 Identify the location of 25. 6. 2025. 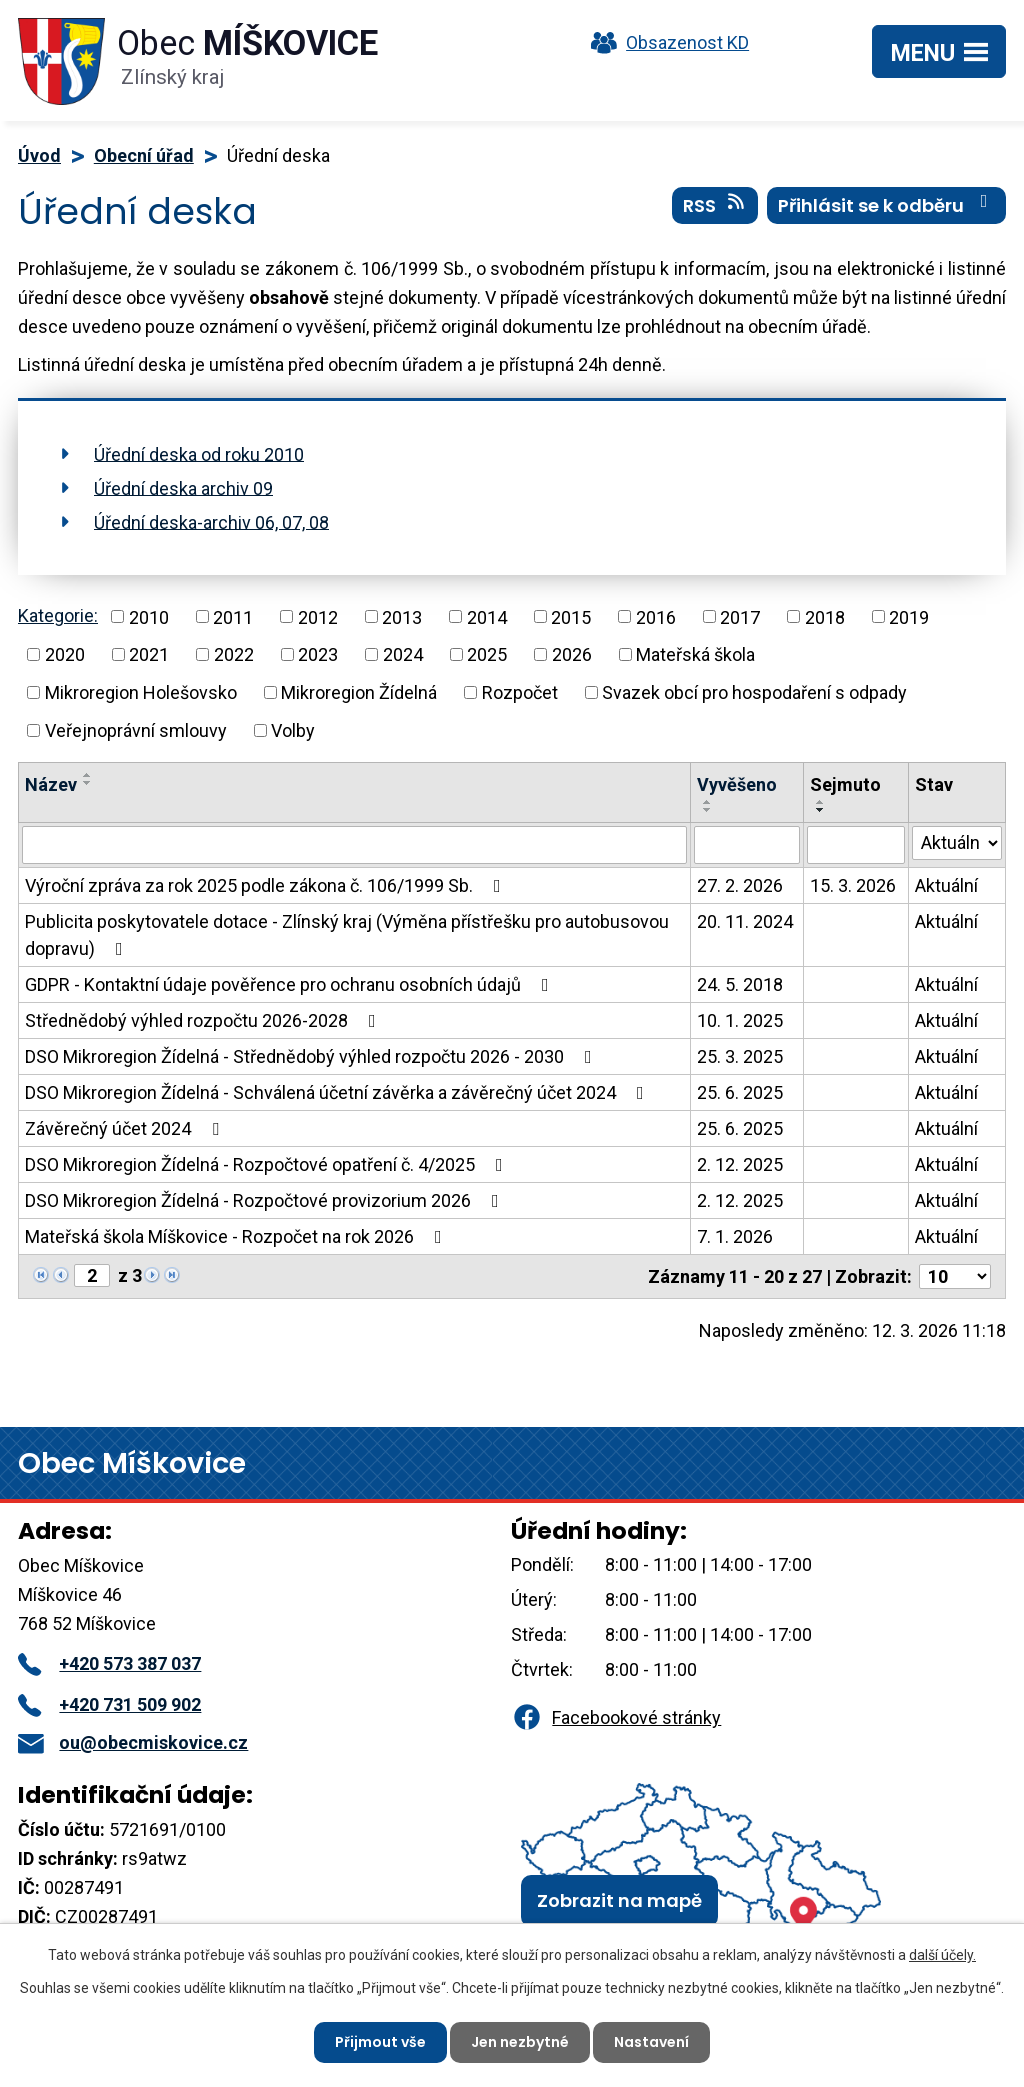
(740, 1092).